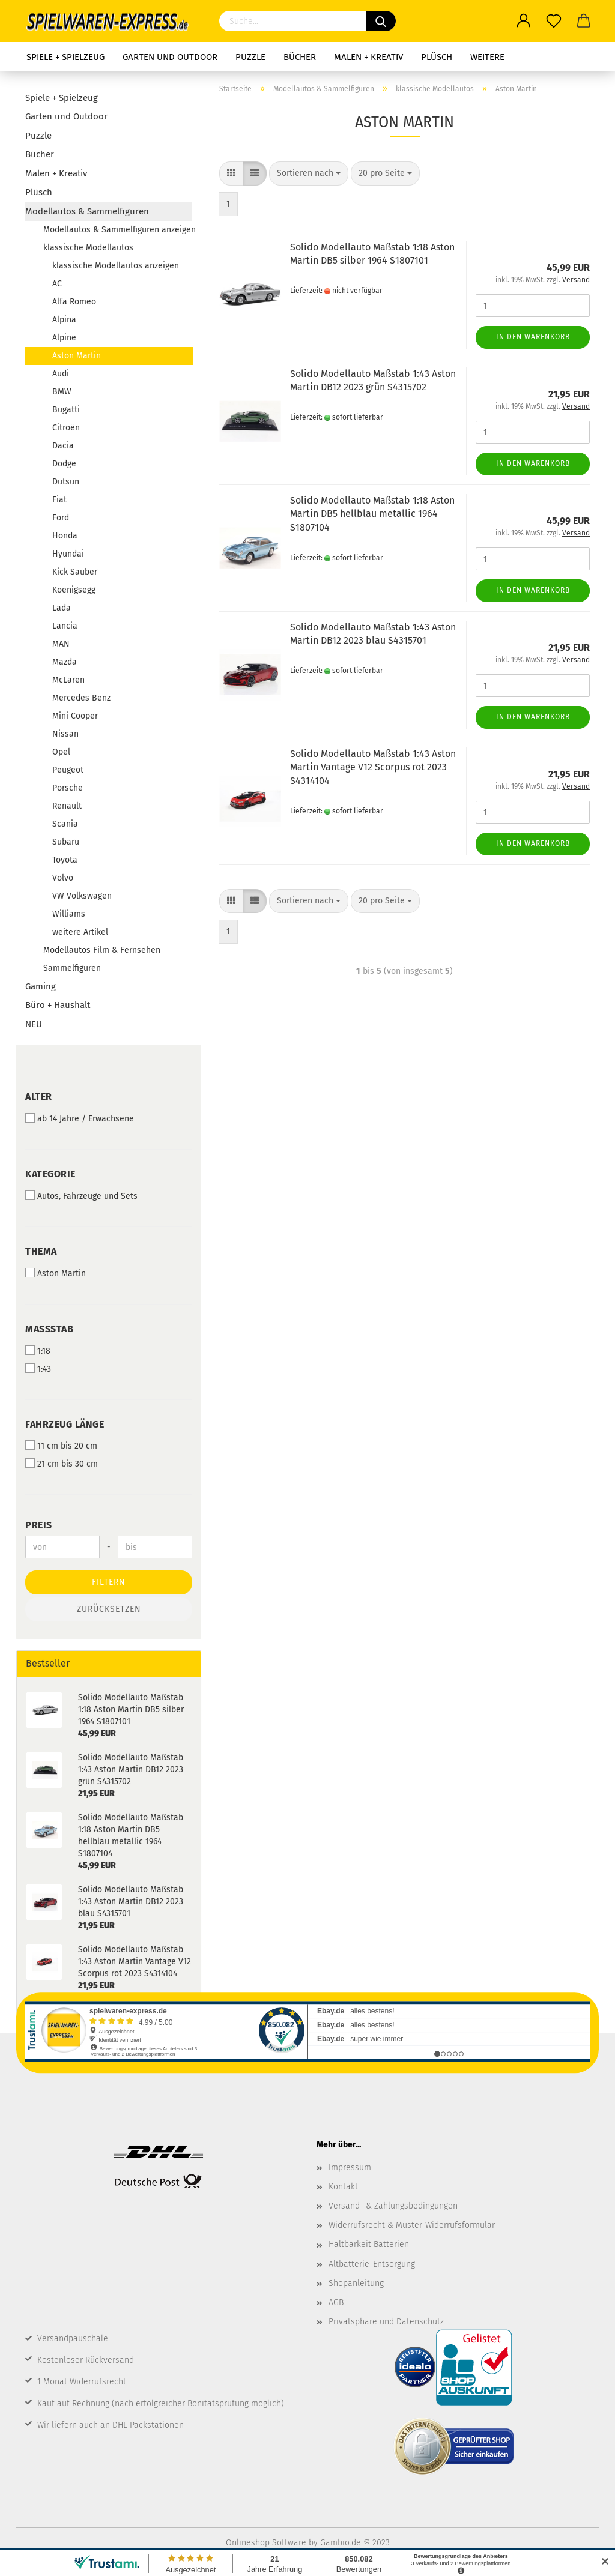 This screenshot has width=615, height=2576. Describe the element at coordinates (343, 2187) in the screenshot. I see `Kontakt` at that location.